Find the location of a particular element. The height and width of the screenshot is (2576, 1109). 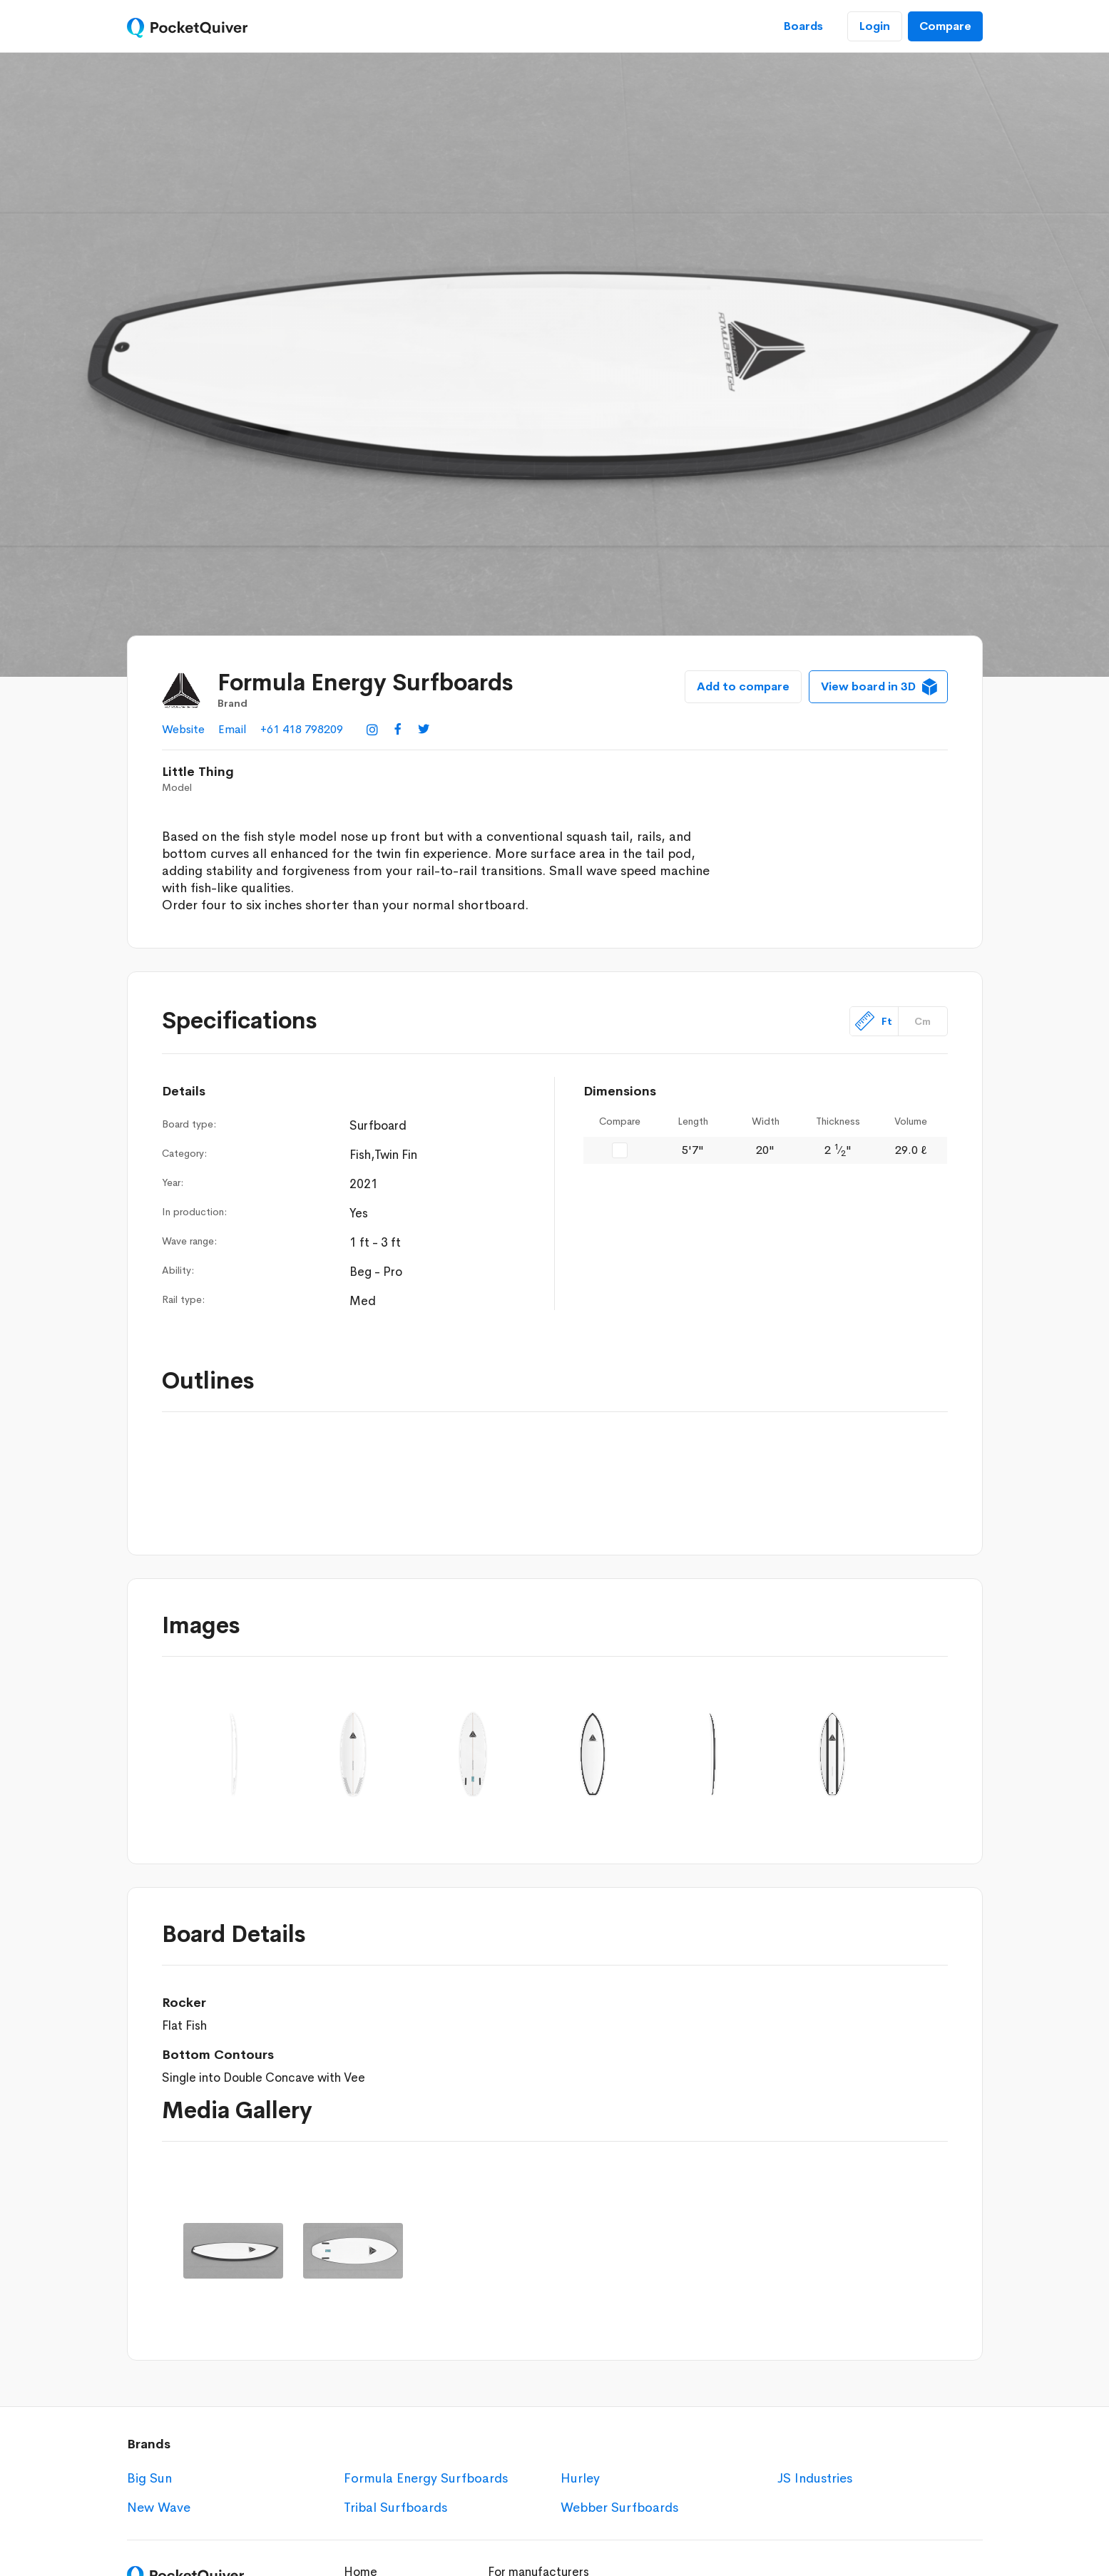

Formula Energy Surfboards is located at coordinates (426, 2478).